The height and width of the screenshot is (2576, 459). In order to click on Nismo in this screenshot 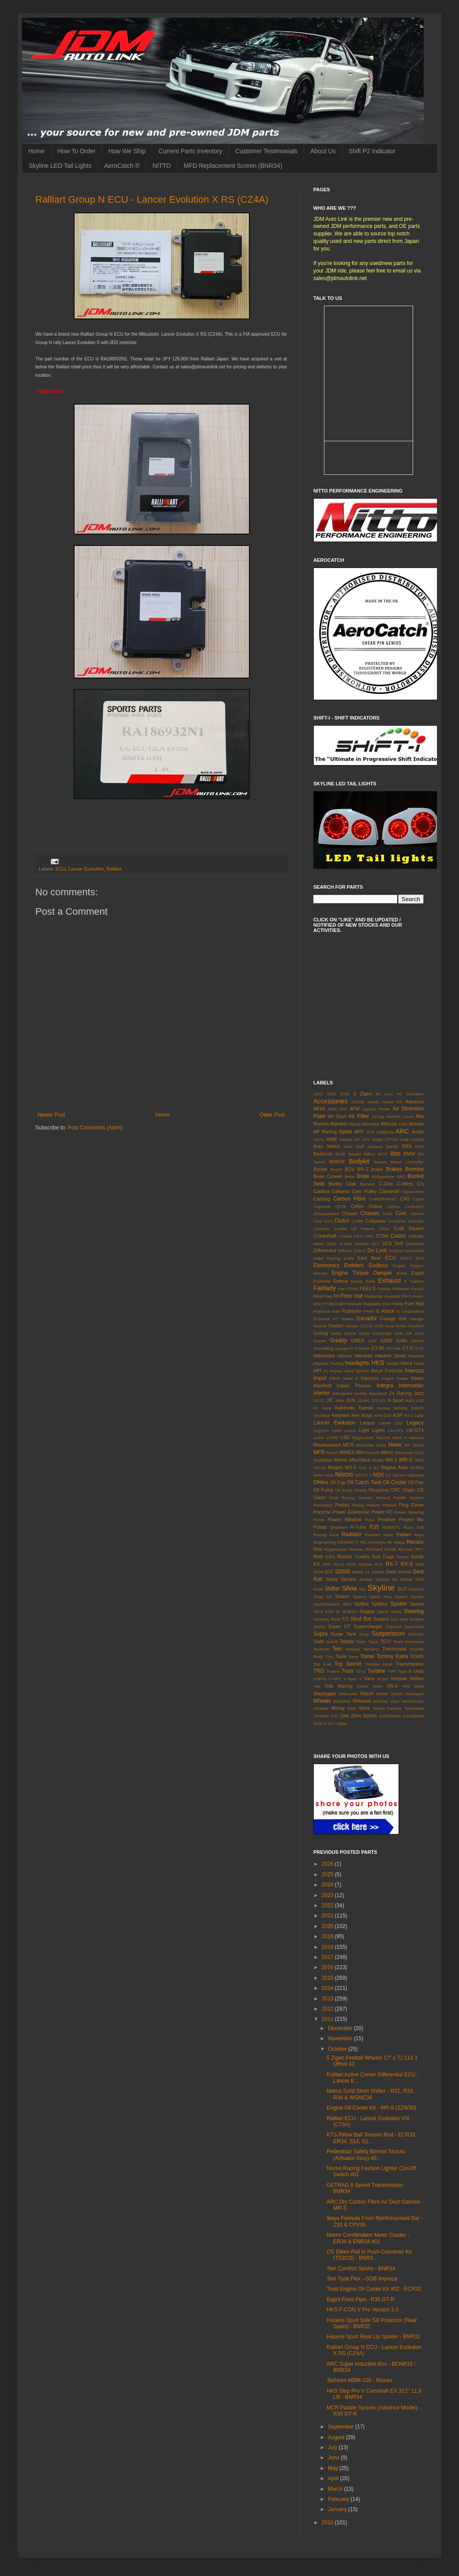, I will do `click(344, 1474)`.